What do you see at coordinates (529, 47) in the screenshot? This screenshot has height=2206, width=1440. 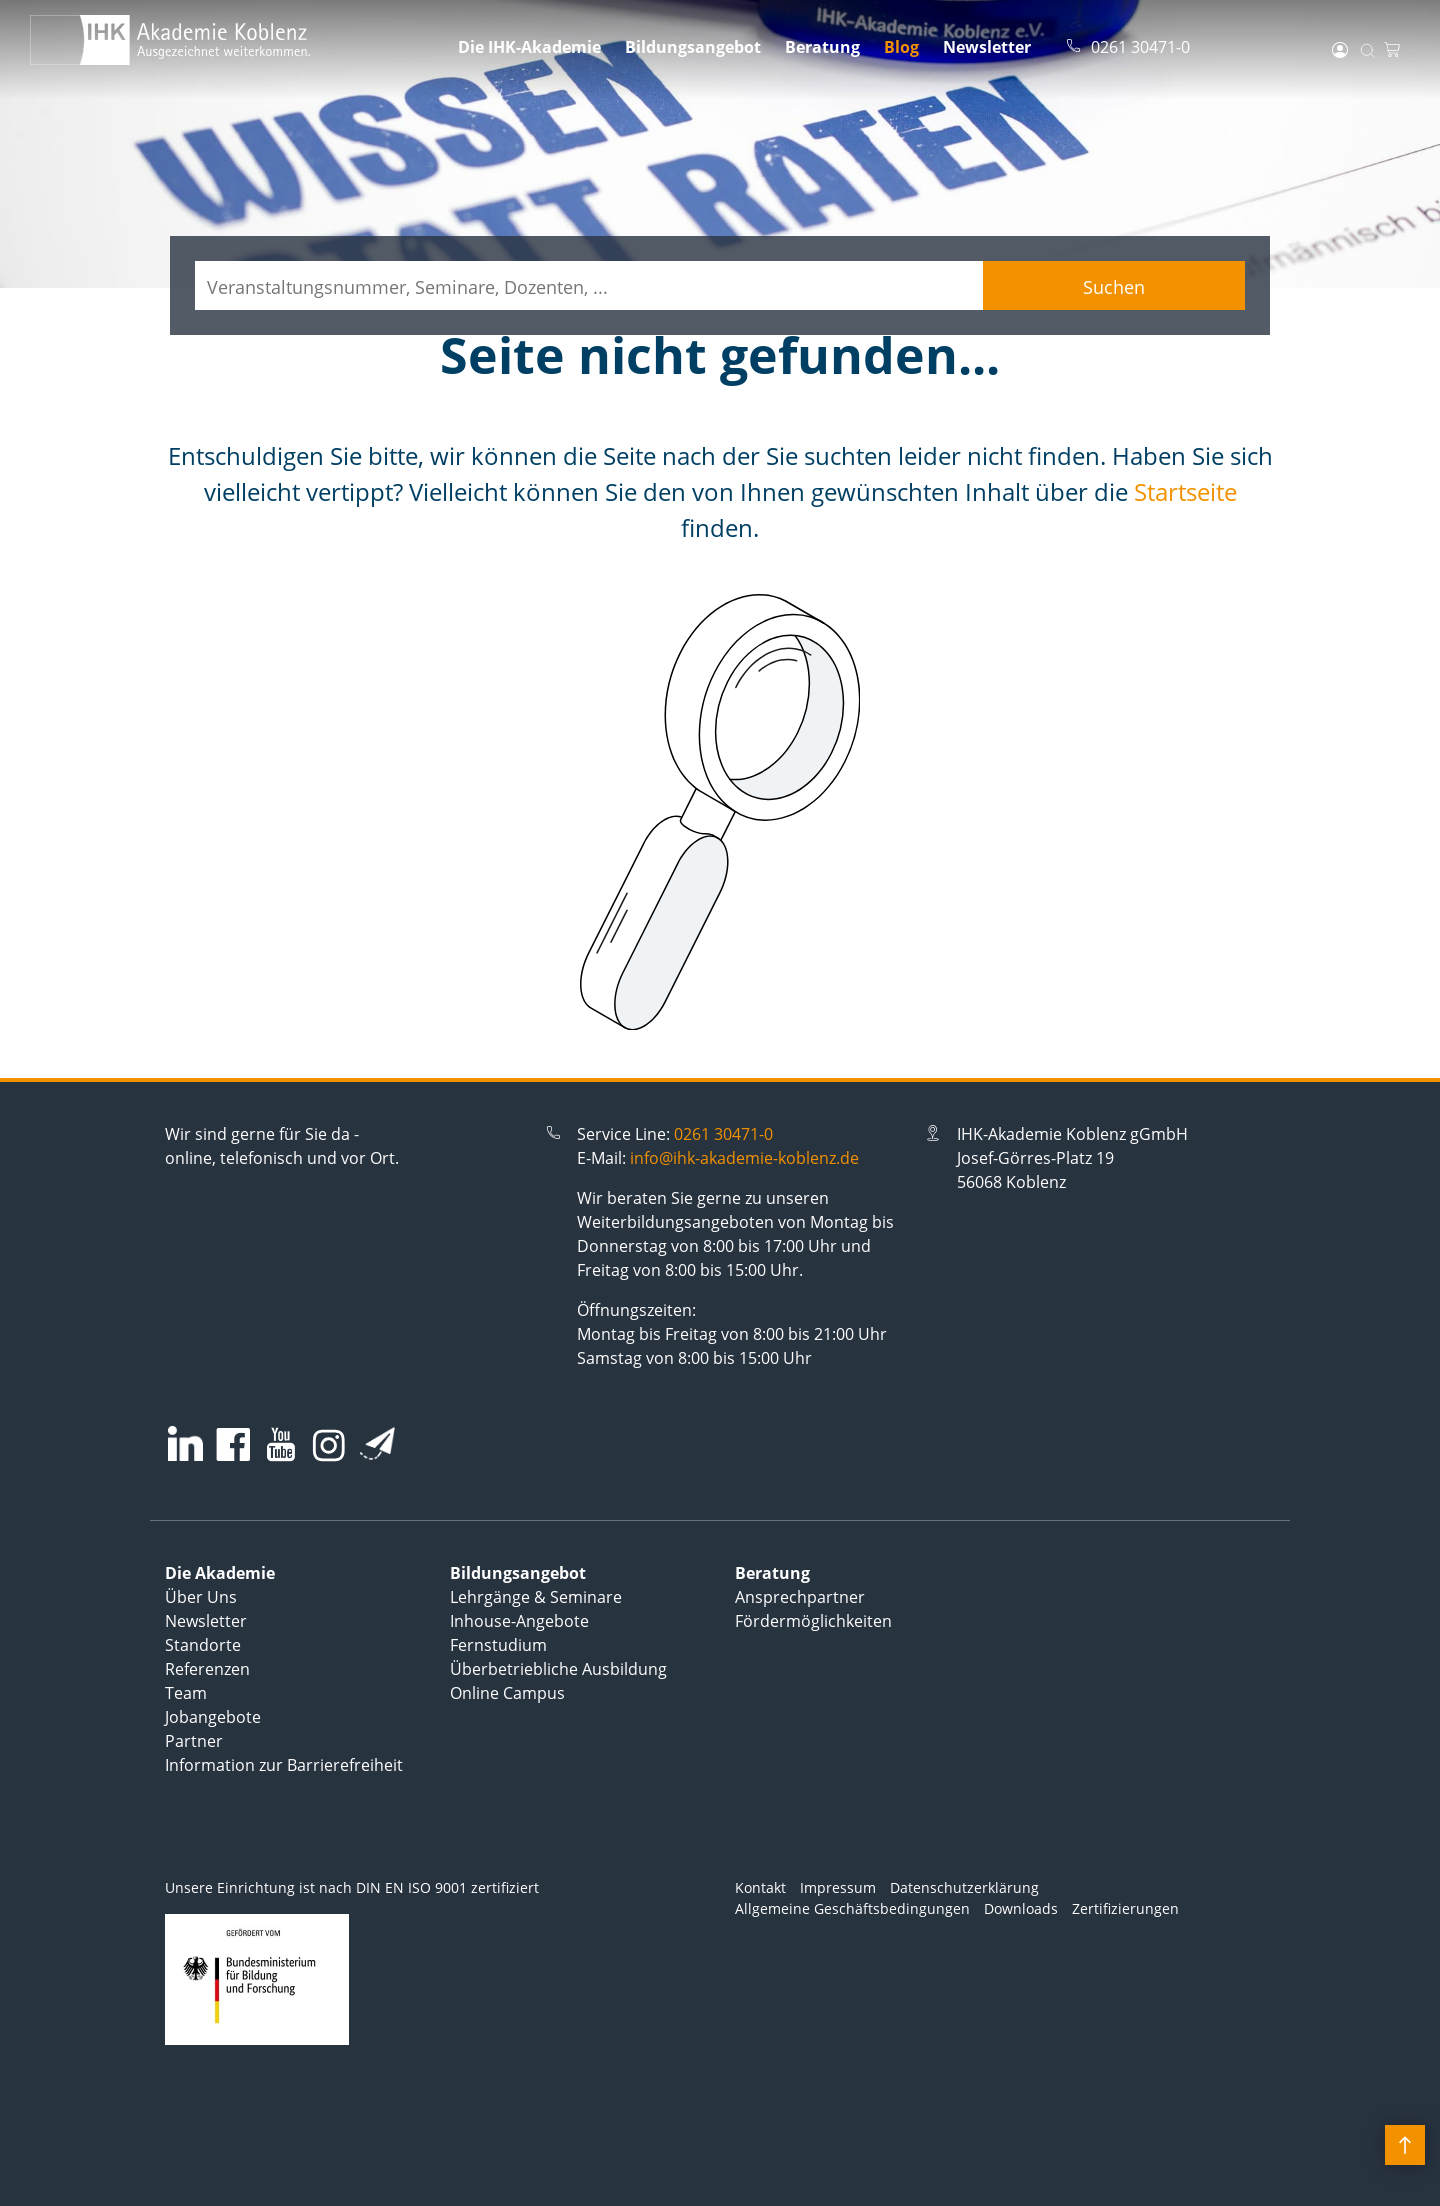 I see `Die IHK-Akademie` at bounding box center [529, 47].